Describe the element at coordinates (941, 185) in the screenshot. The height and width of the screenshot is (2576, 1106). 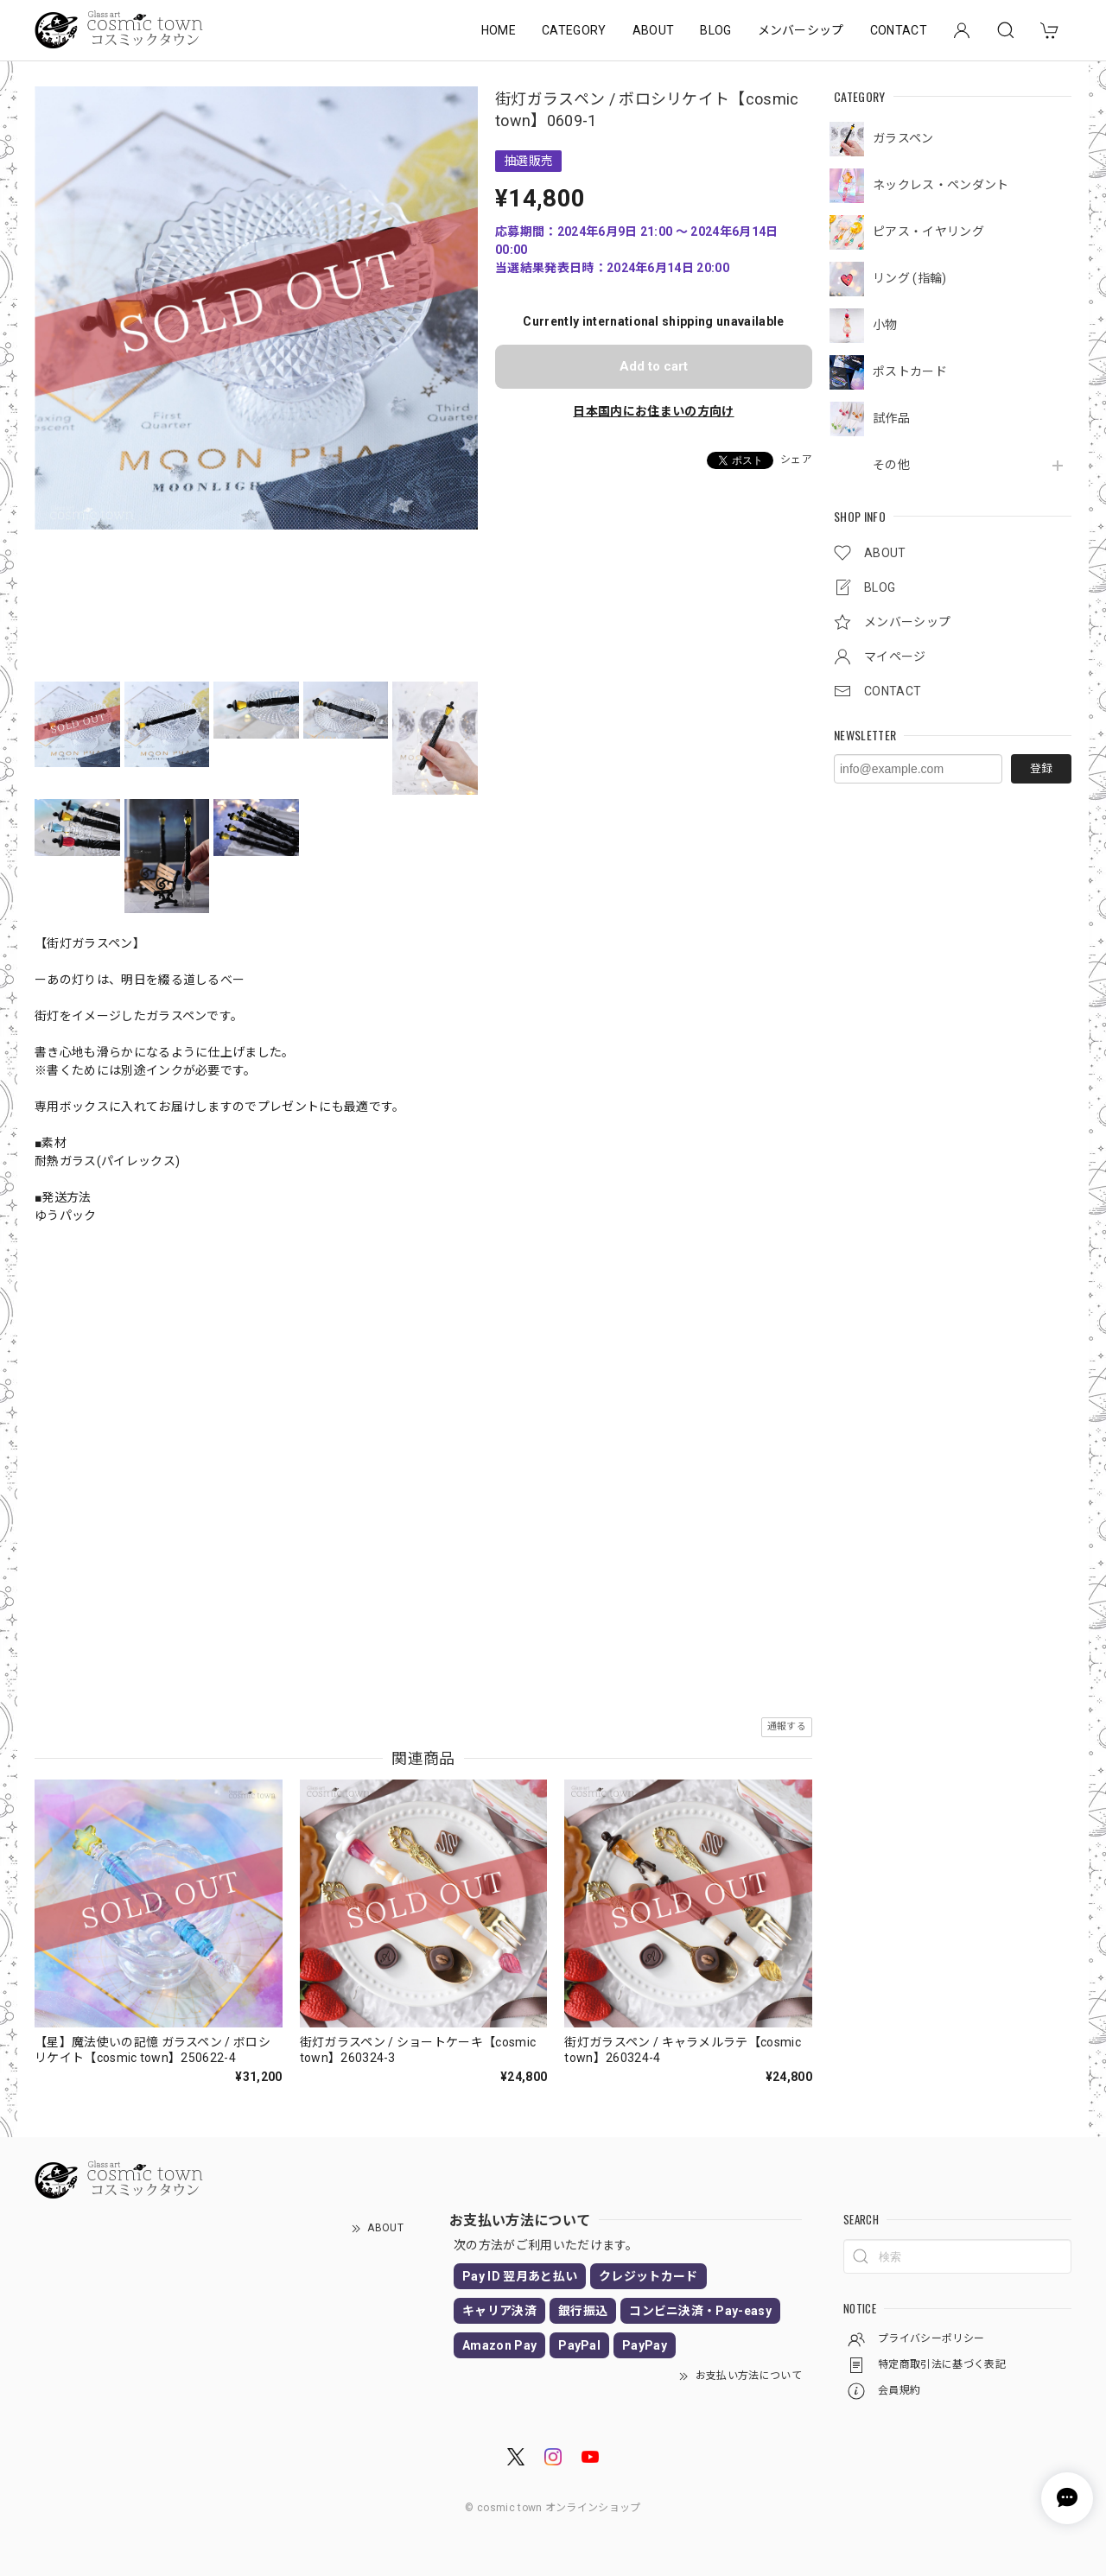
I see `ネックレス・ペンダント` at that location.